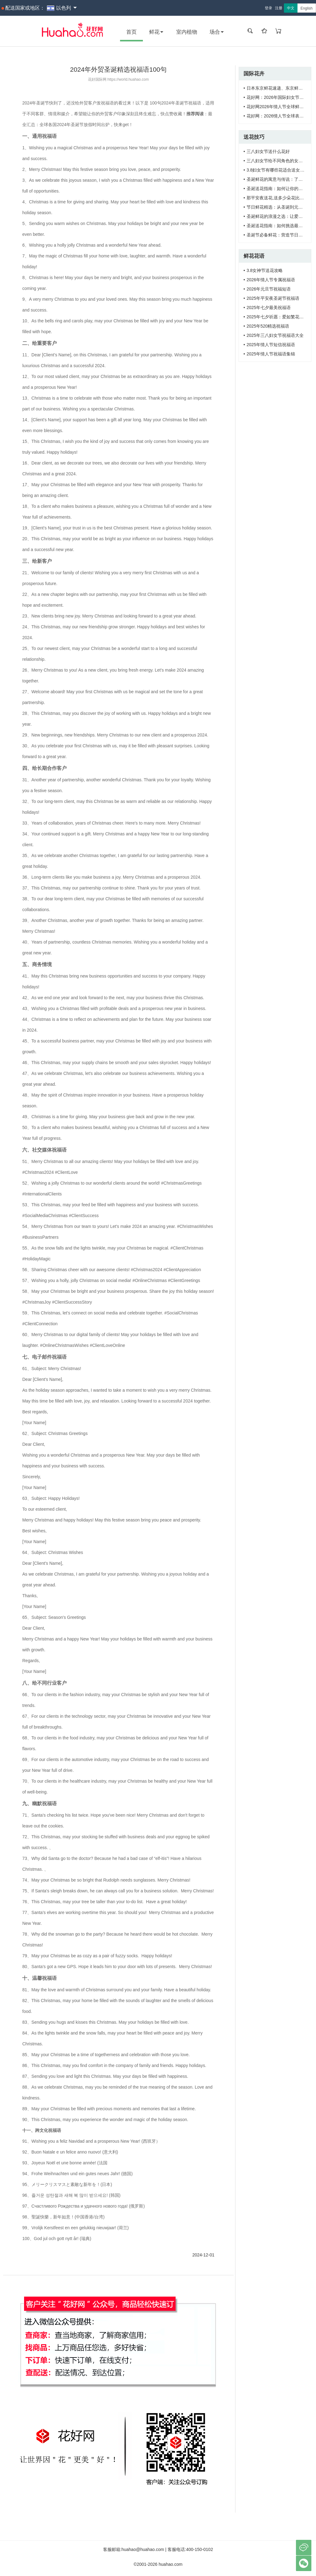  I want to click on 400-150-0102, so click(199, 2549).